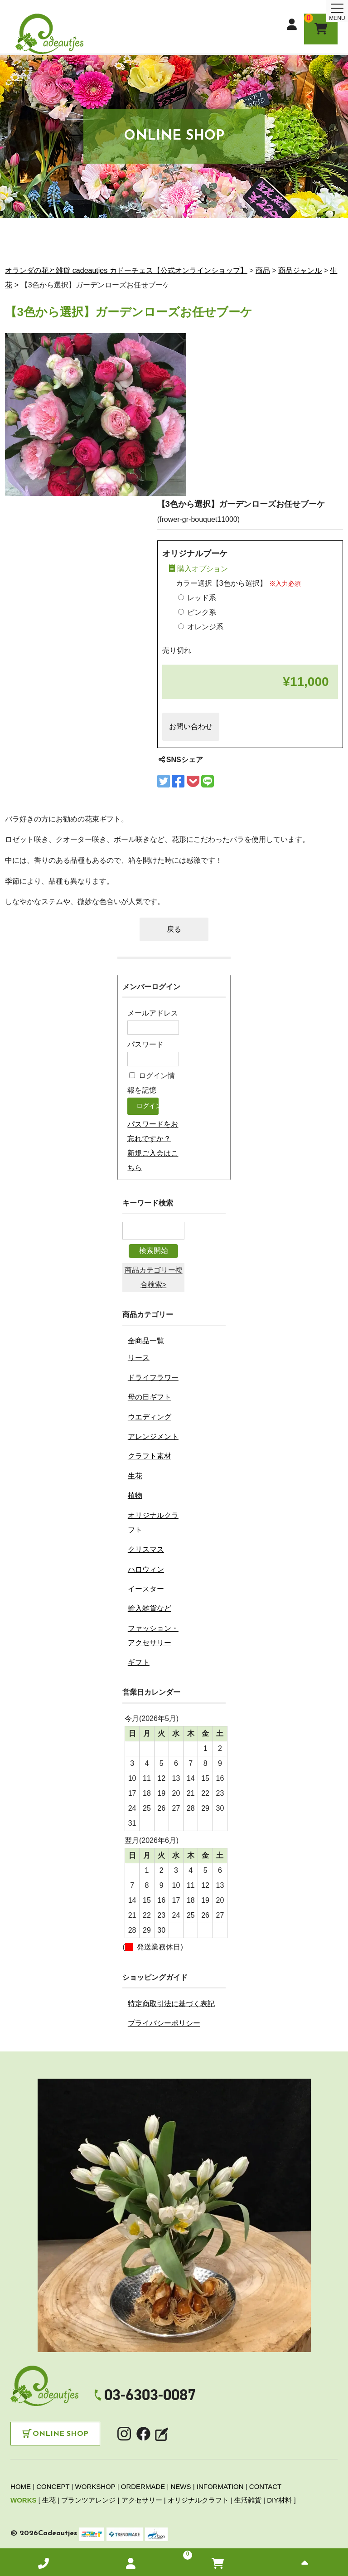 The width and height of the screenshot is (348, 2576). I want to click on ORDERMADE, so click(143, 2486).